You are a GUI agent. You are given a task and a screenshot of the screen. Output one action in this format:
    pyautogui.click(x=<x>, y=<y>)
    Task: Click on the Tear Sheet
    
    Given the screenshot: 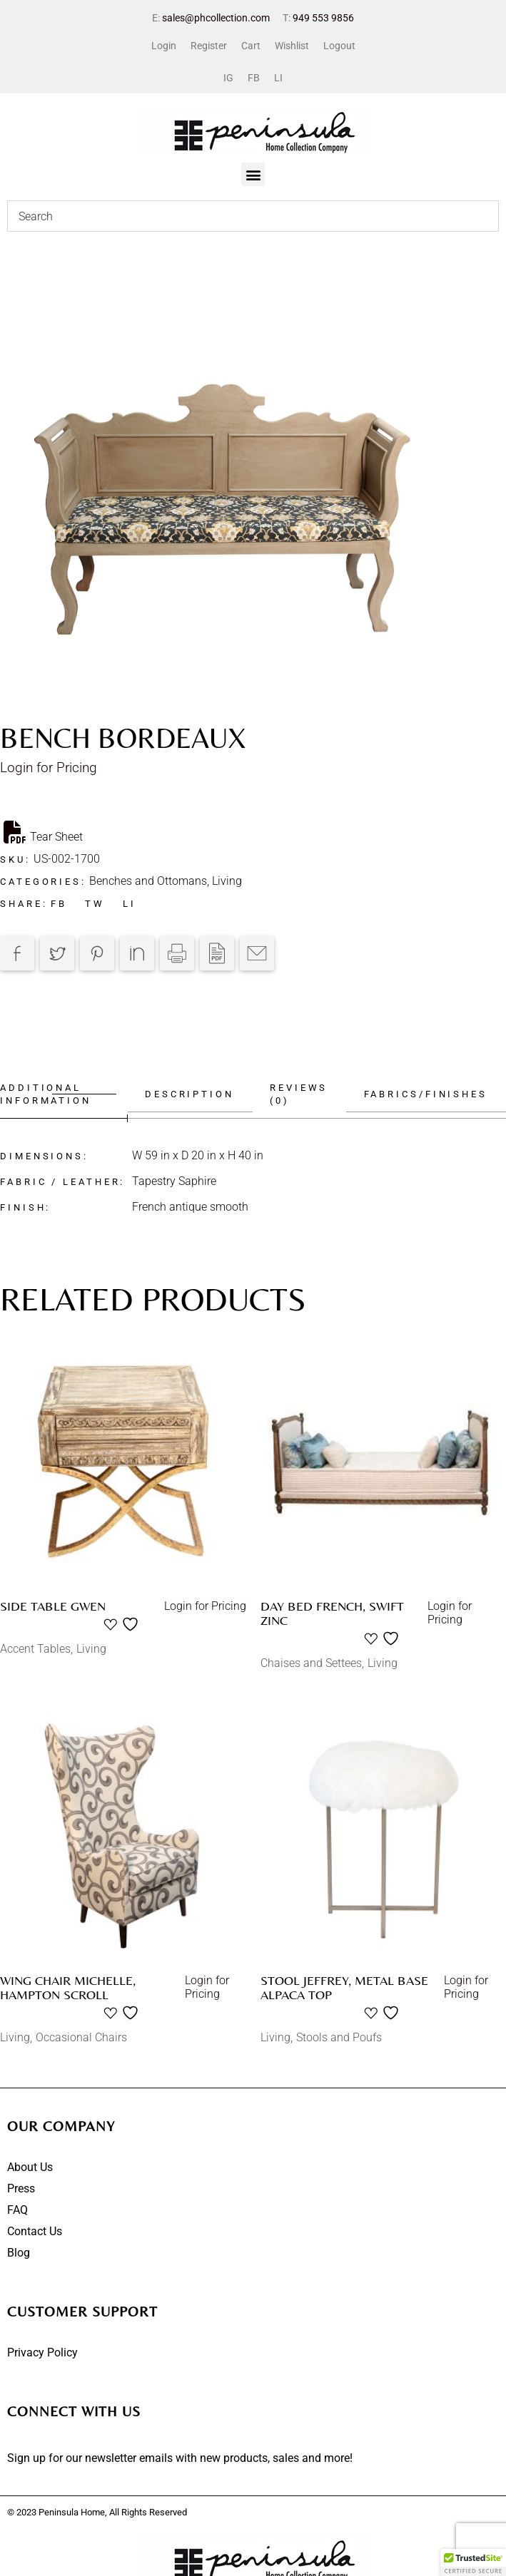 What is the action you would take?
    pyautogui.click(x=43, y=832)
    